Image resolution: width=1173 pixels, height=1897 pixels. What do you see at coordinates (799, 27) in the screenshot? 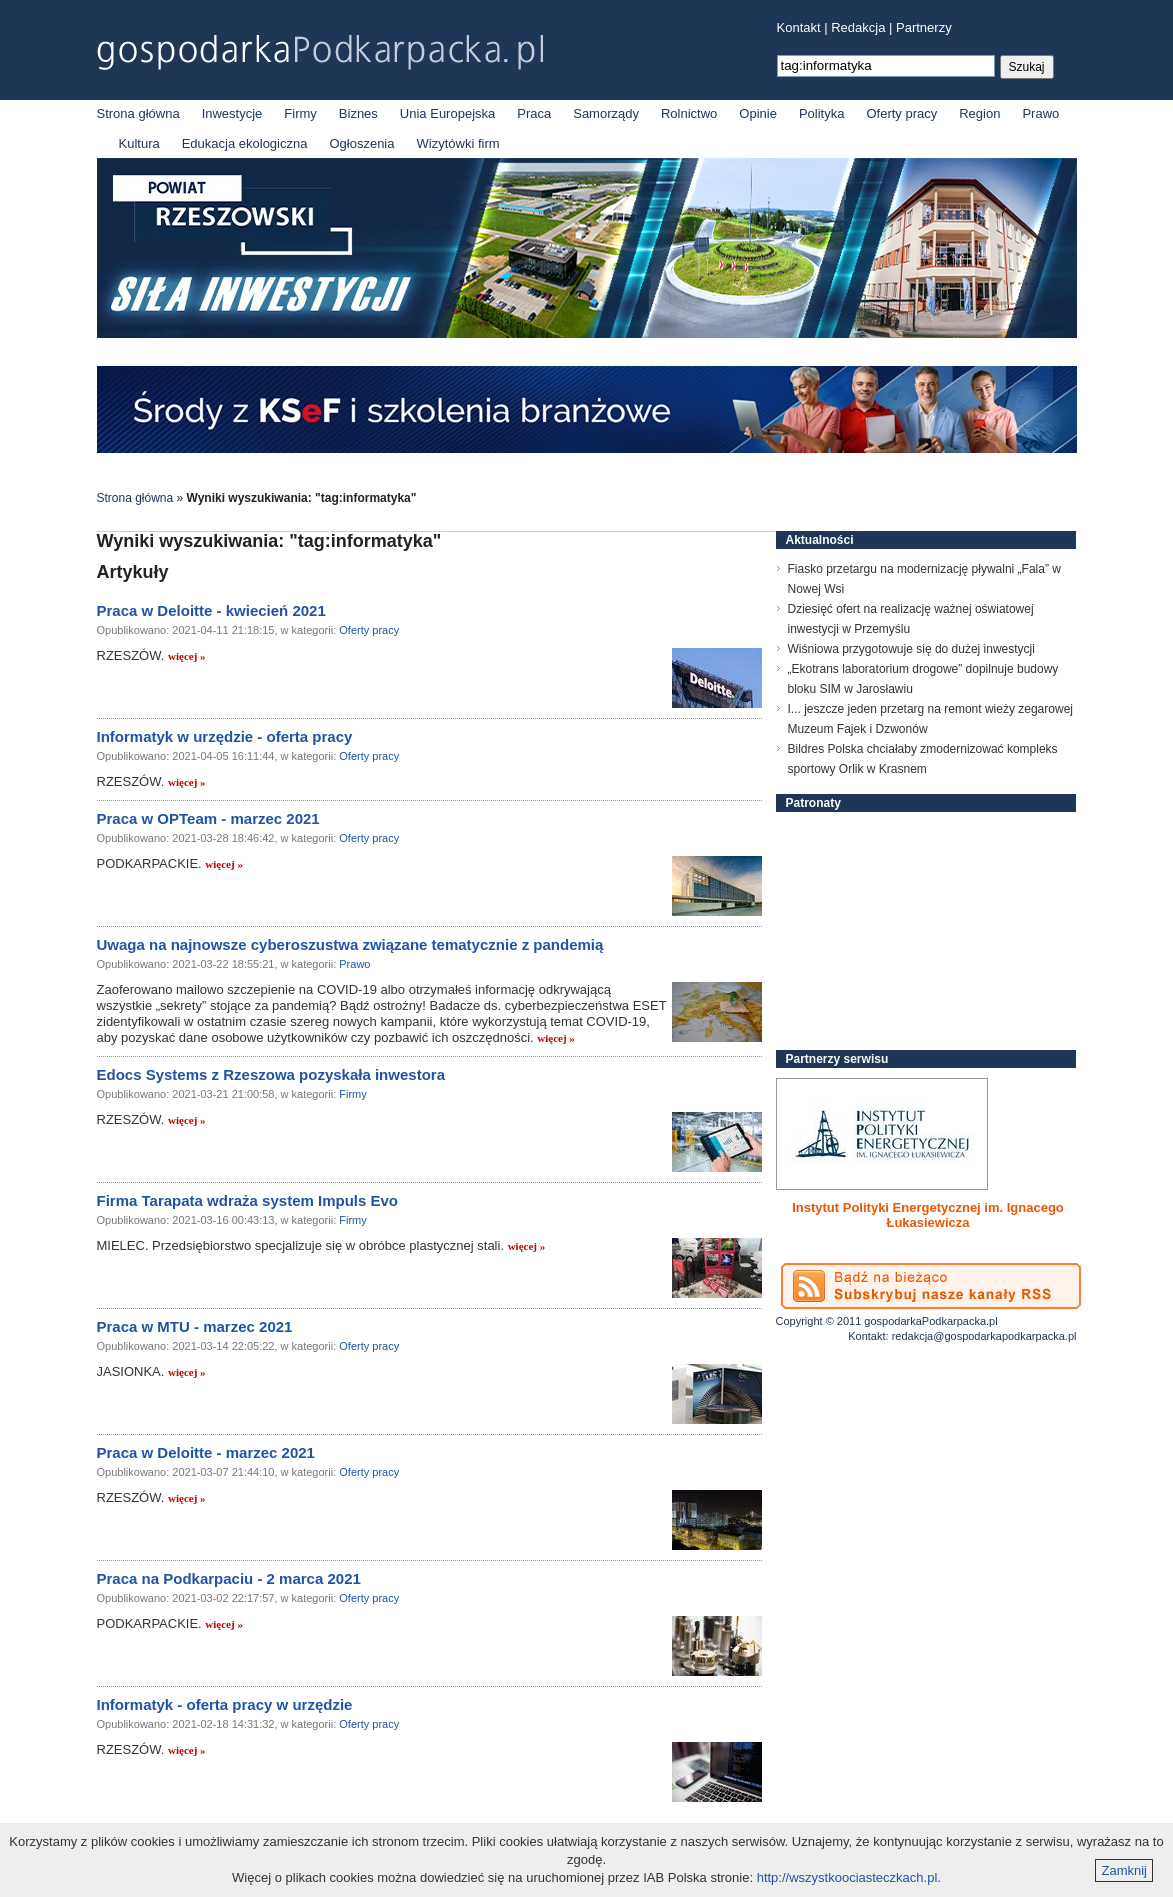
I see `Kontakt` at bounding box center [799, 27].